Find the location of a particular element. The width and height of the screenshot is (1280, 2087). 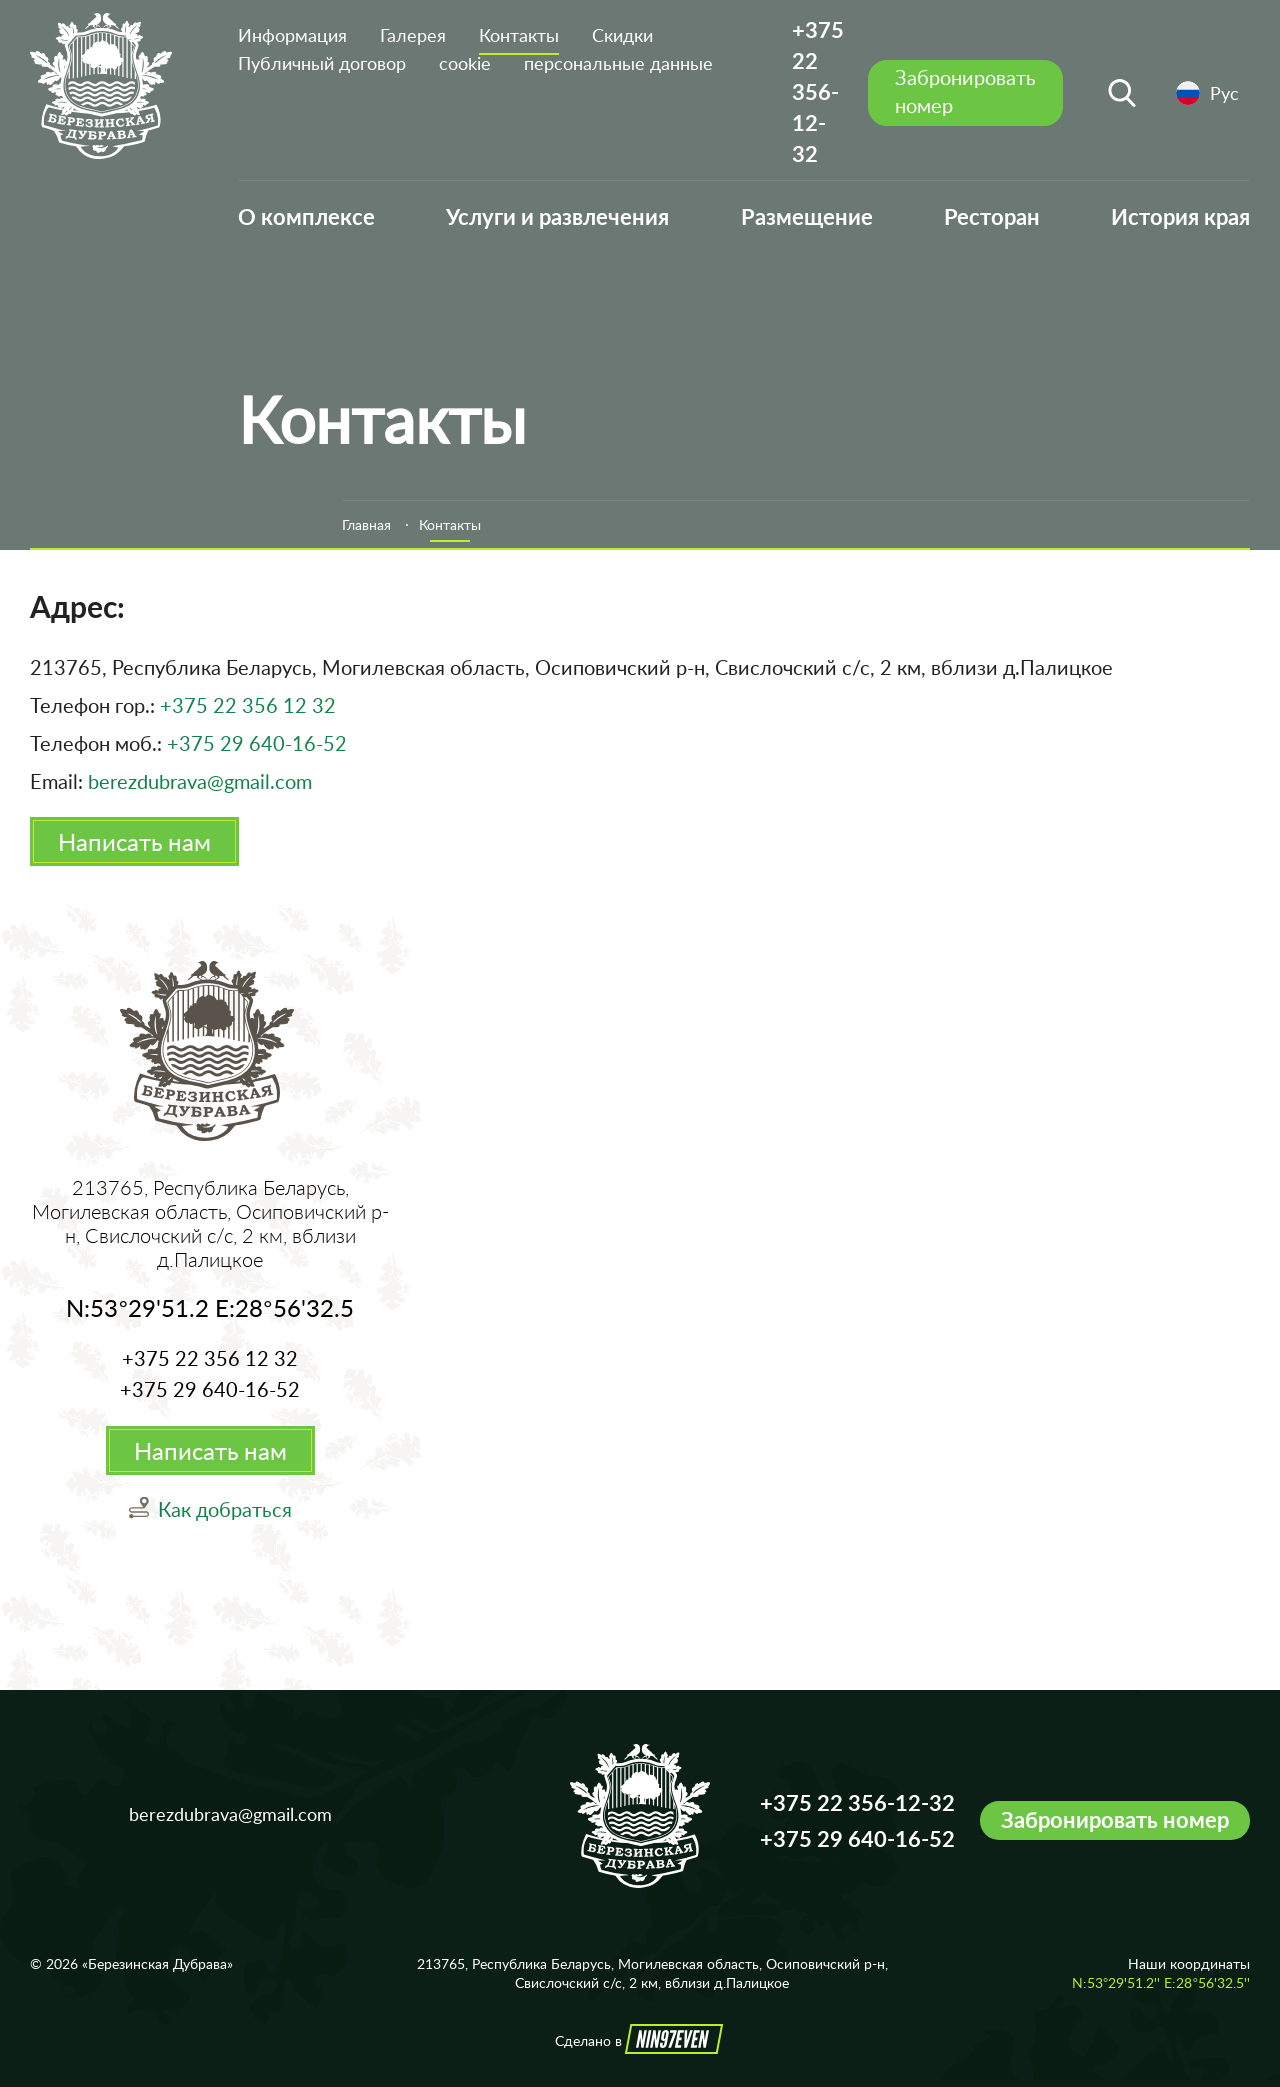

Галерея is located at coordinates (413, 35).